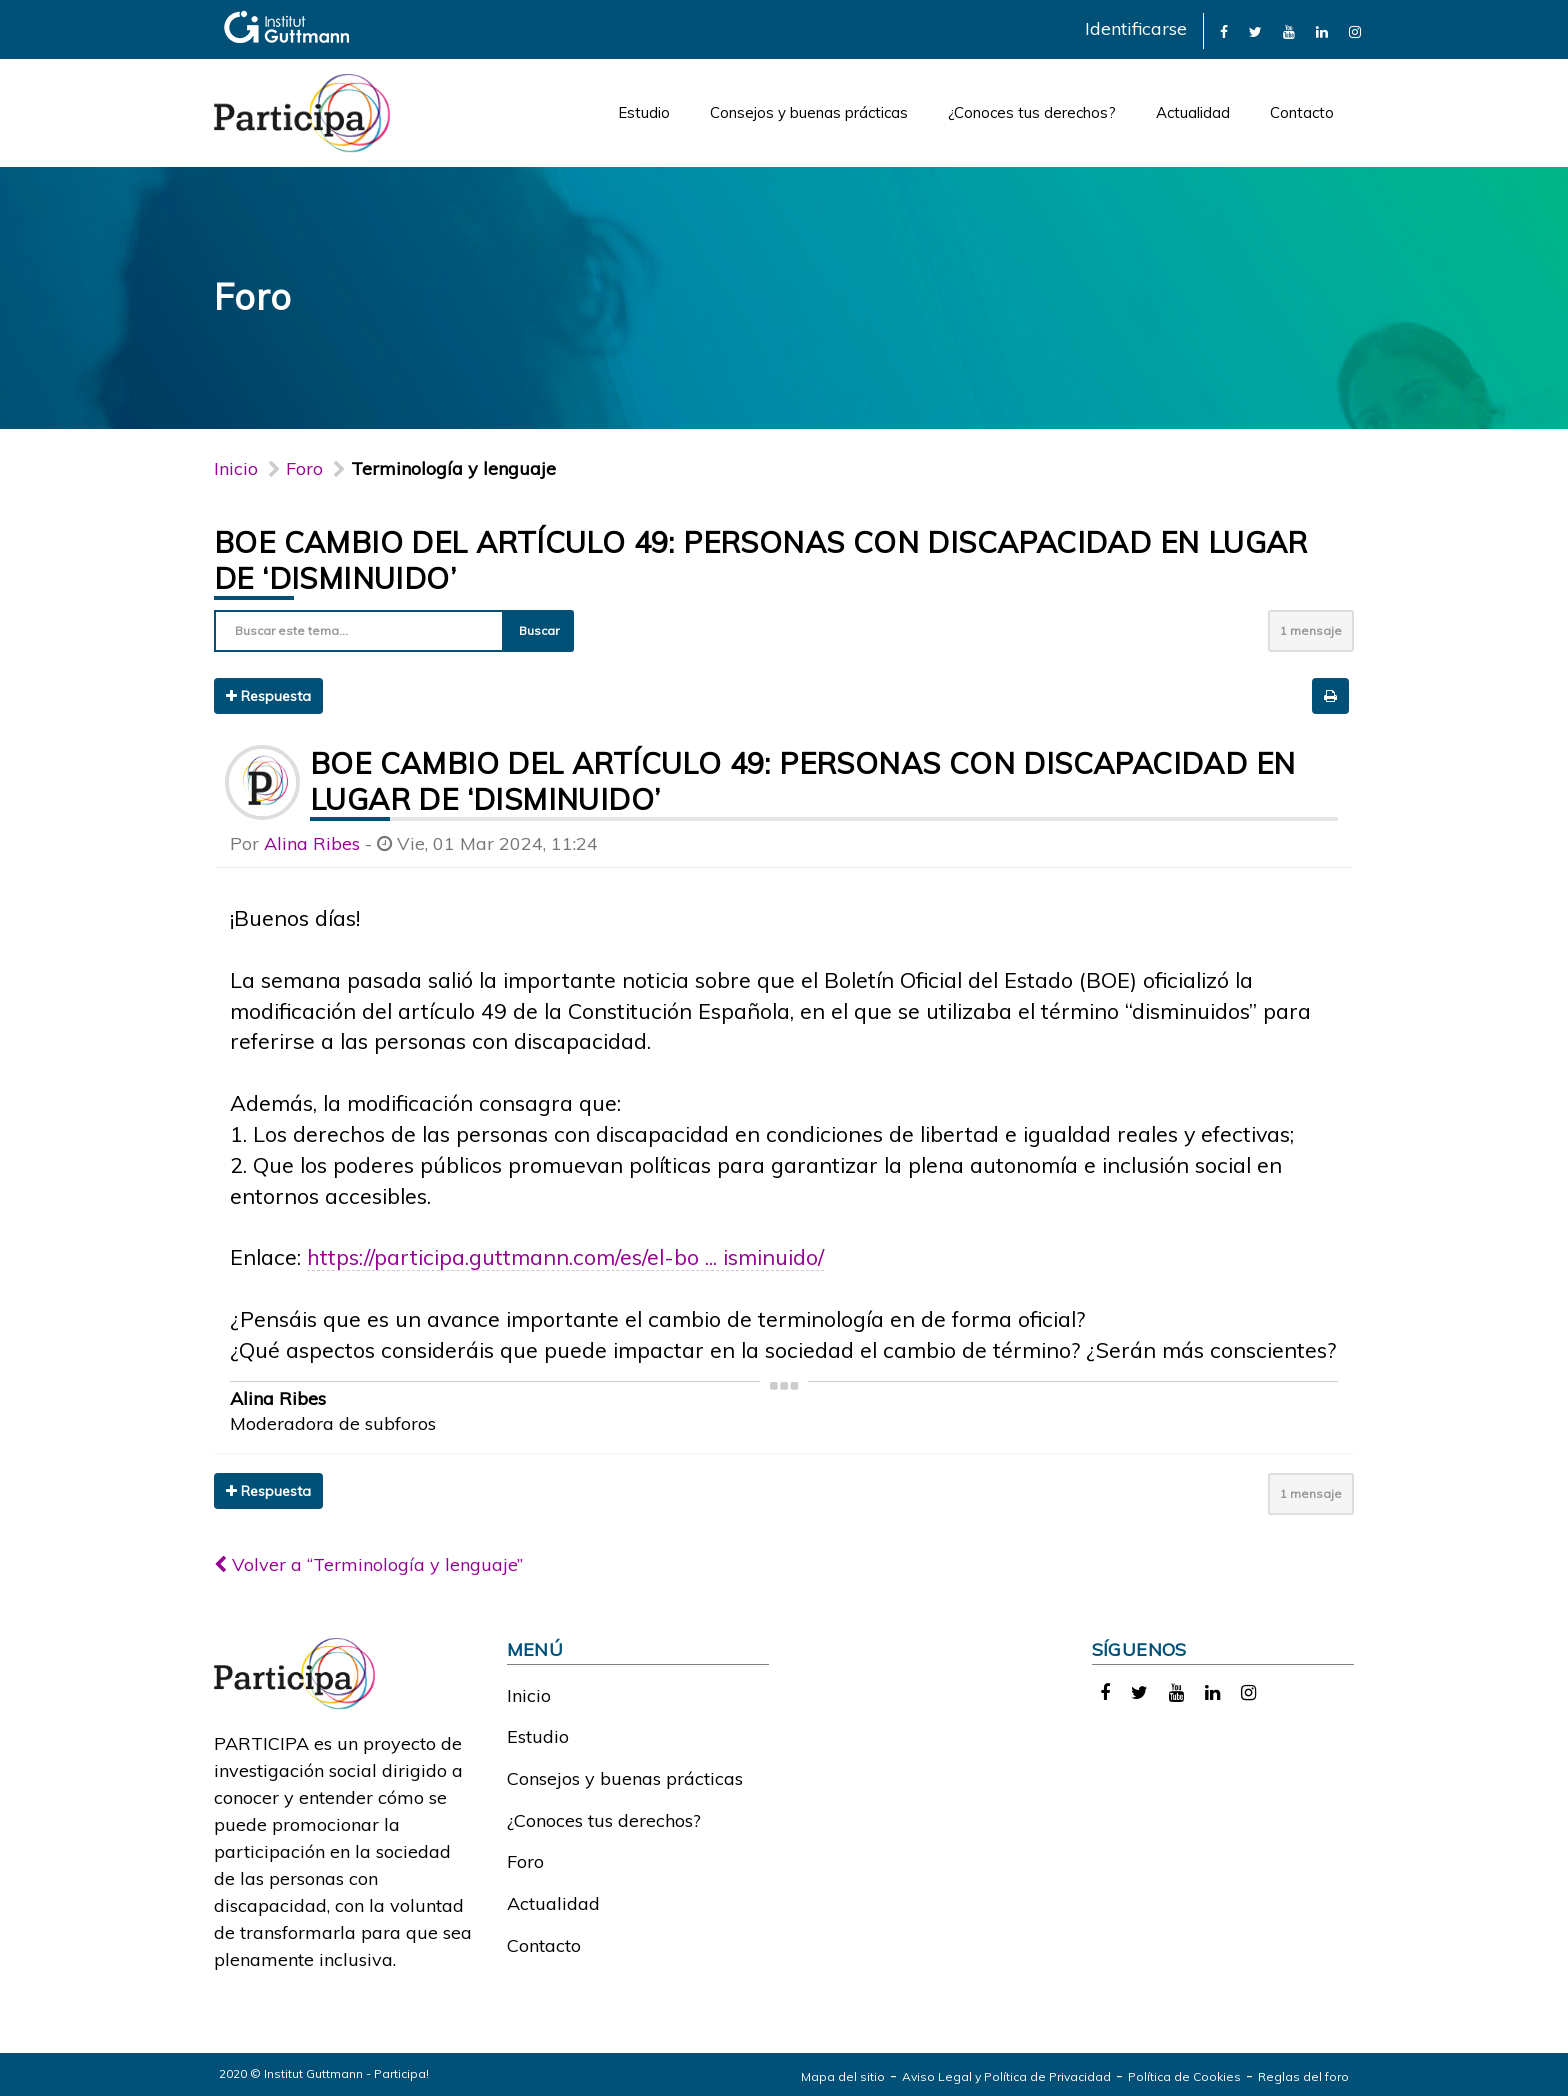 This screenshot has height=2096, width=1568. What do you see at coordinates (1184, 2076) in the screenshot?
I see `Política de Cookies [link]` at bounding box center [1184, 2076].